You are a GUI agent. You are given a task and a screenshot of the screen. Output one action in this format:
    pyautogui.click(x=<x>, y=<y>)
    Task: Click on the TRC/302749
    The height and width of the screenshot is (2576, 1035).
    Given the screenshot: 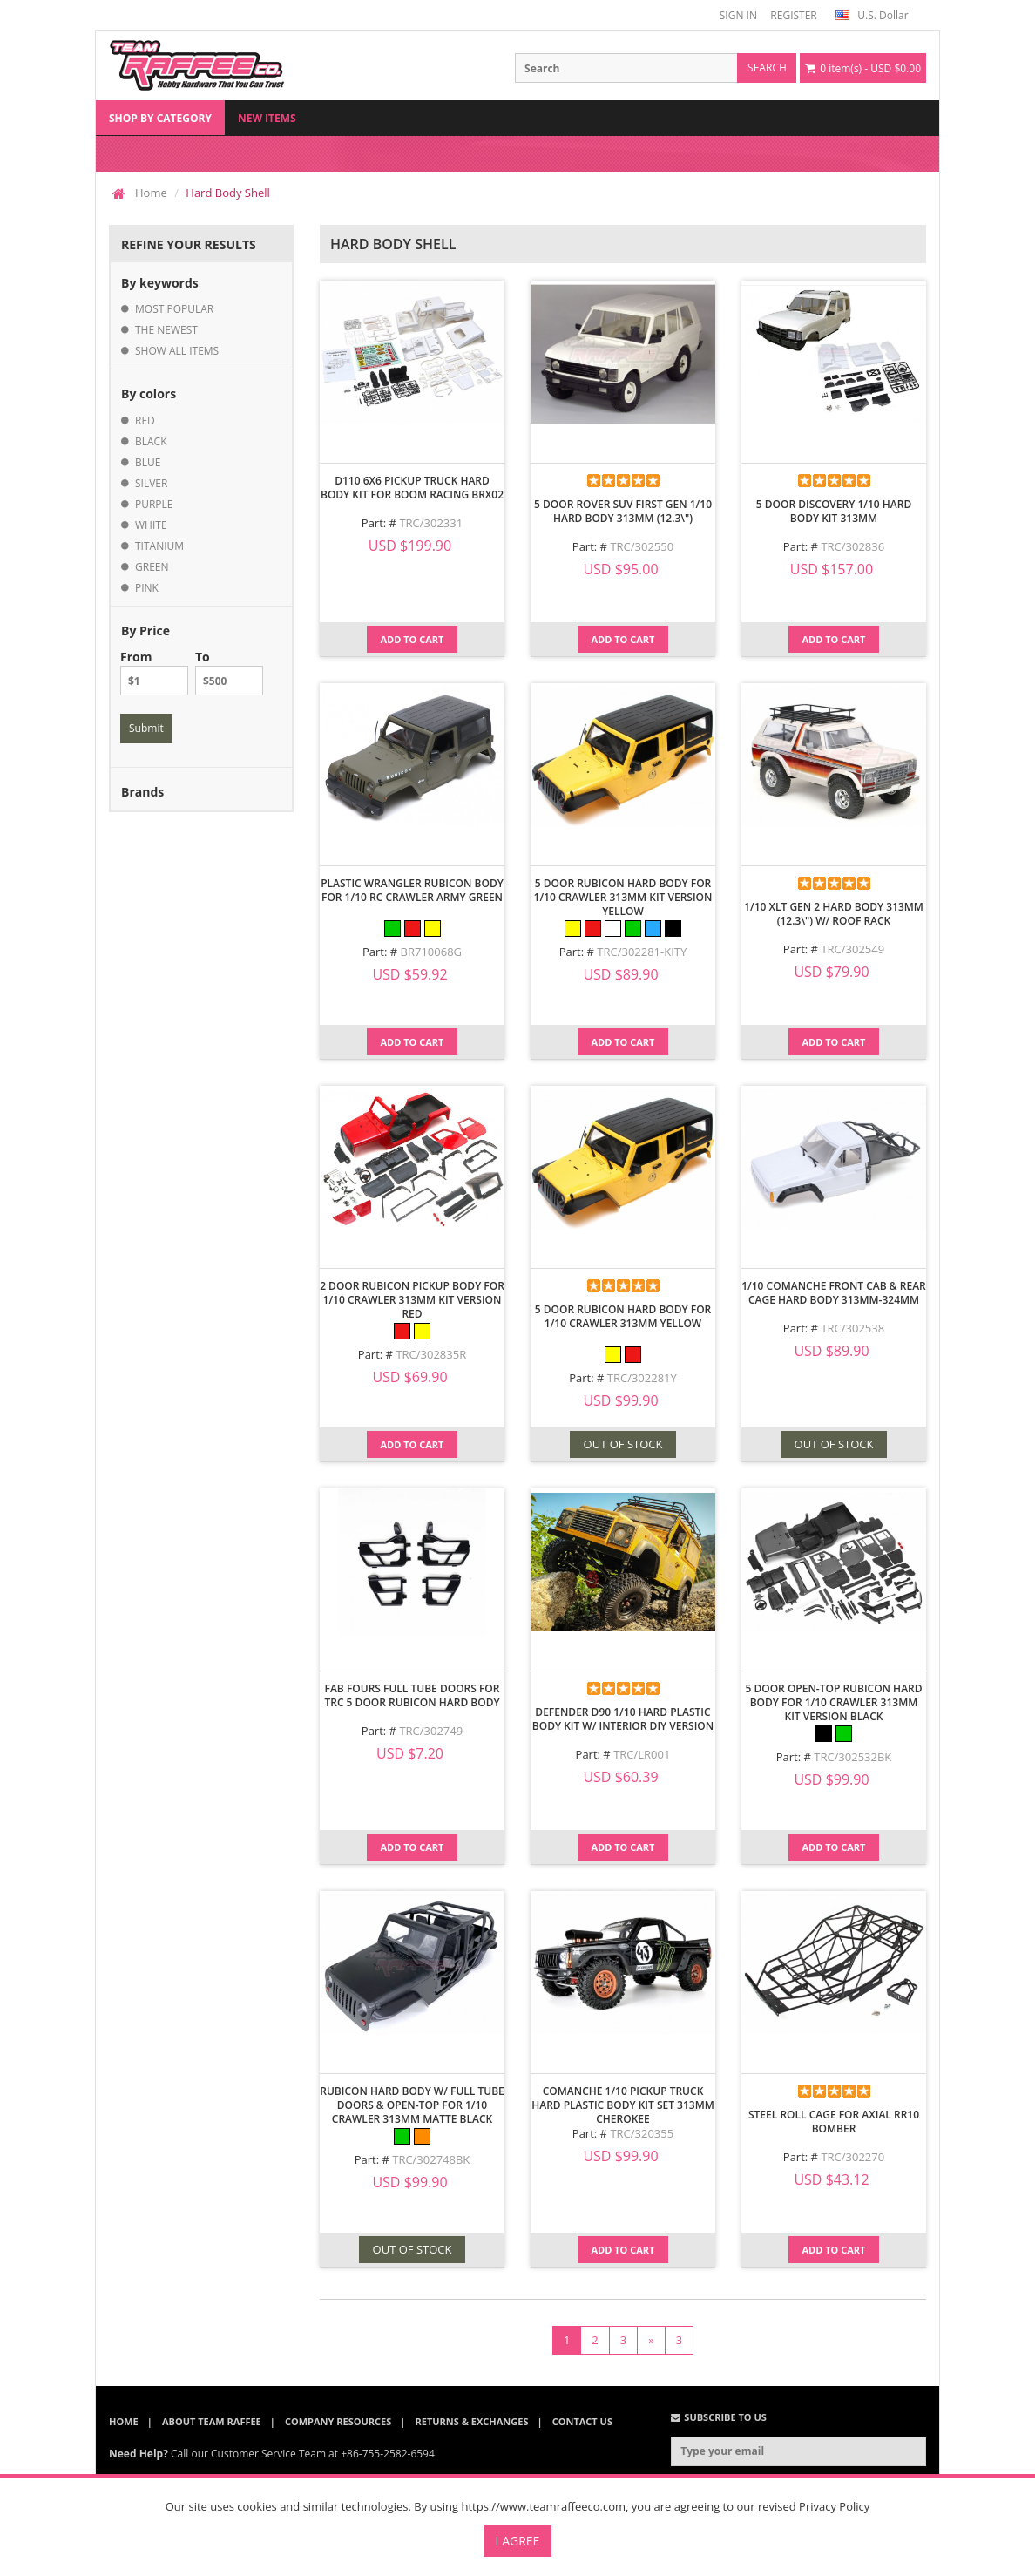 What is the action you would take?
    pyautogui.click(x=431, y=1731)
    